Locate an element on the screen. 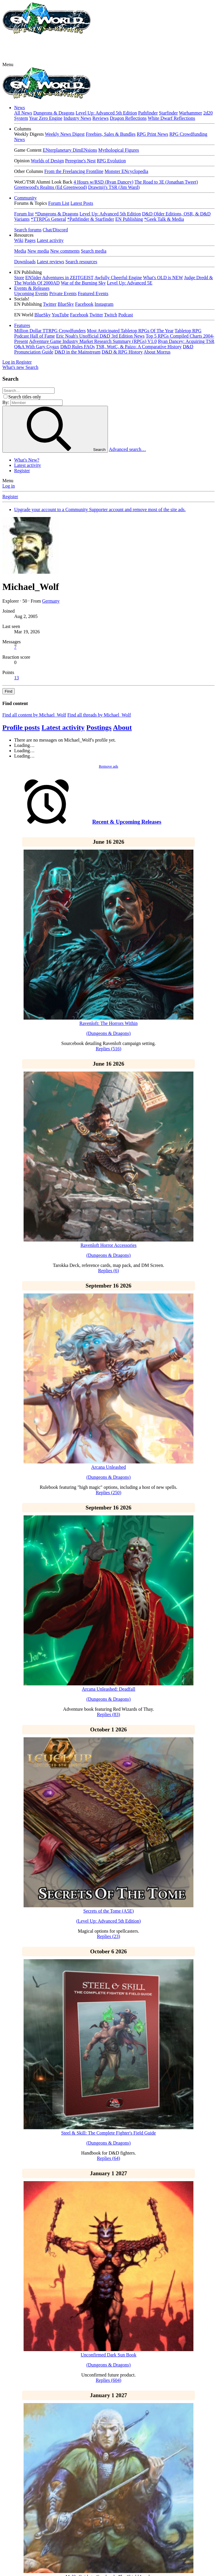 This screenshot has width=217, height=2576. Awfully Cheerful Engine is located at coordinates (118, 277).